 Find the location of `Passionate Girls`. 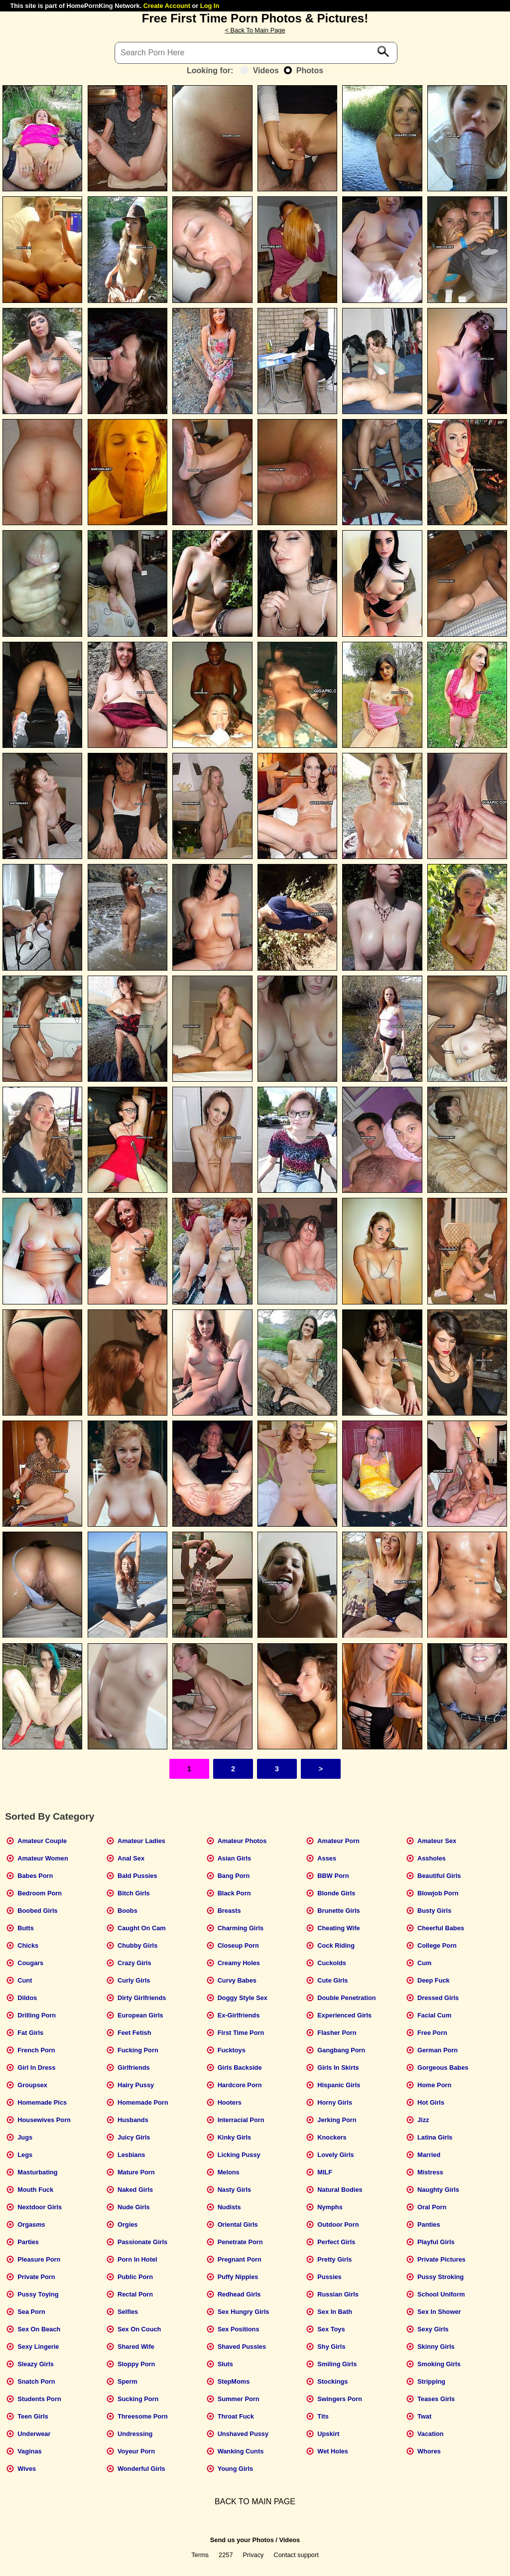

Passionate Girls is located at coordinates (142, 2242).